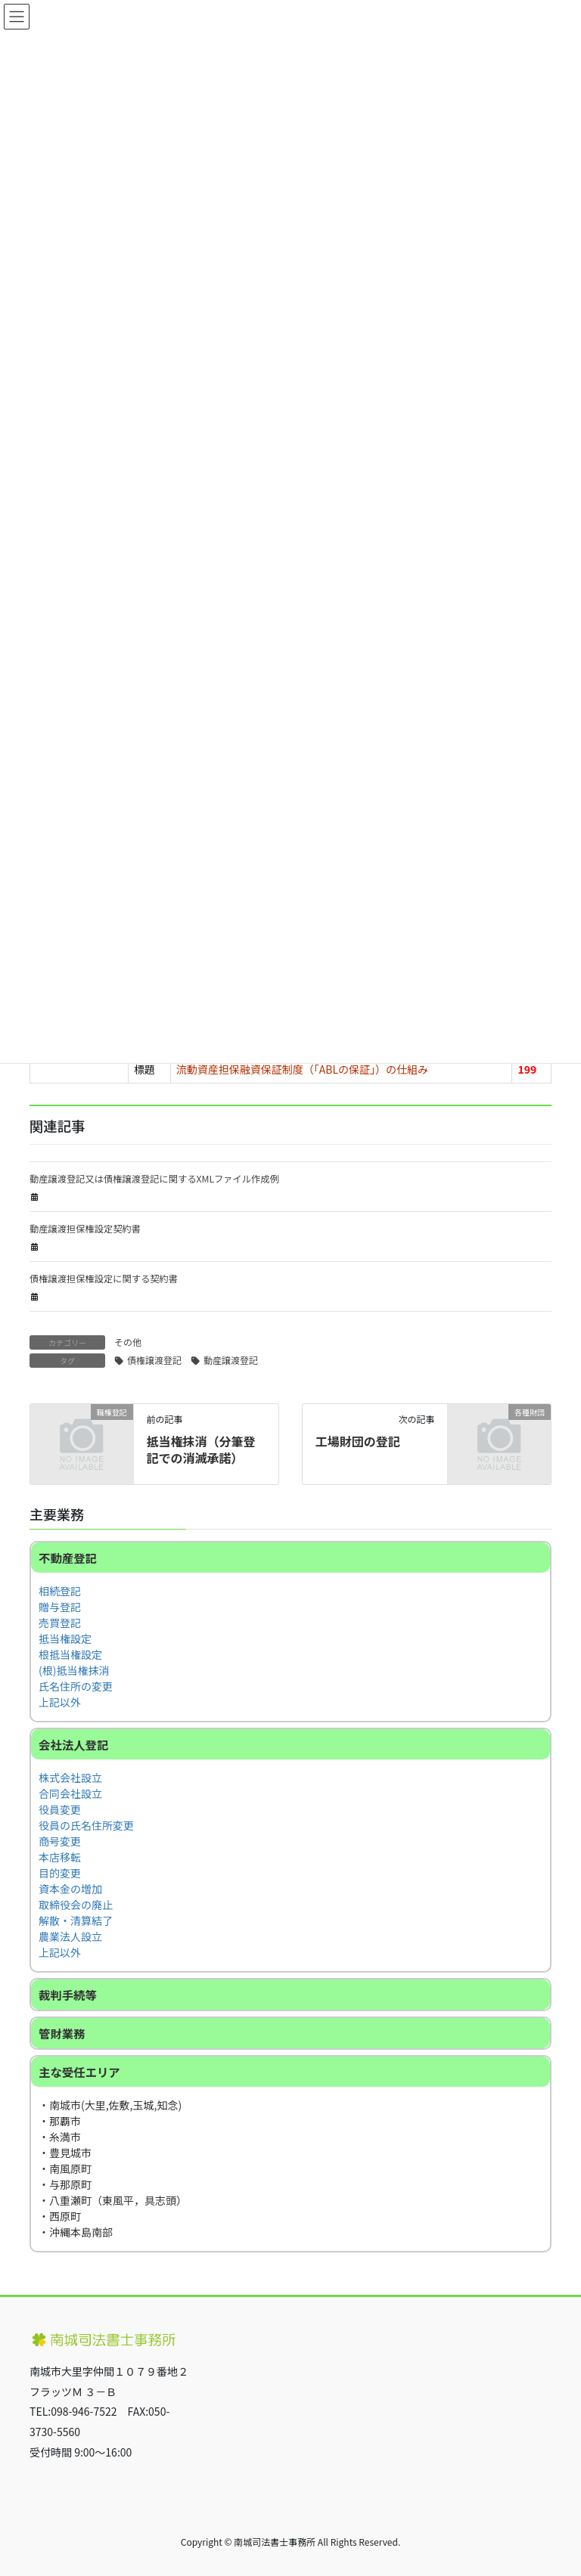  Describe the element at coordinates (73, 1744) in the screenshot. I see `会社法人登記 [button]` at that location.